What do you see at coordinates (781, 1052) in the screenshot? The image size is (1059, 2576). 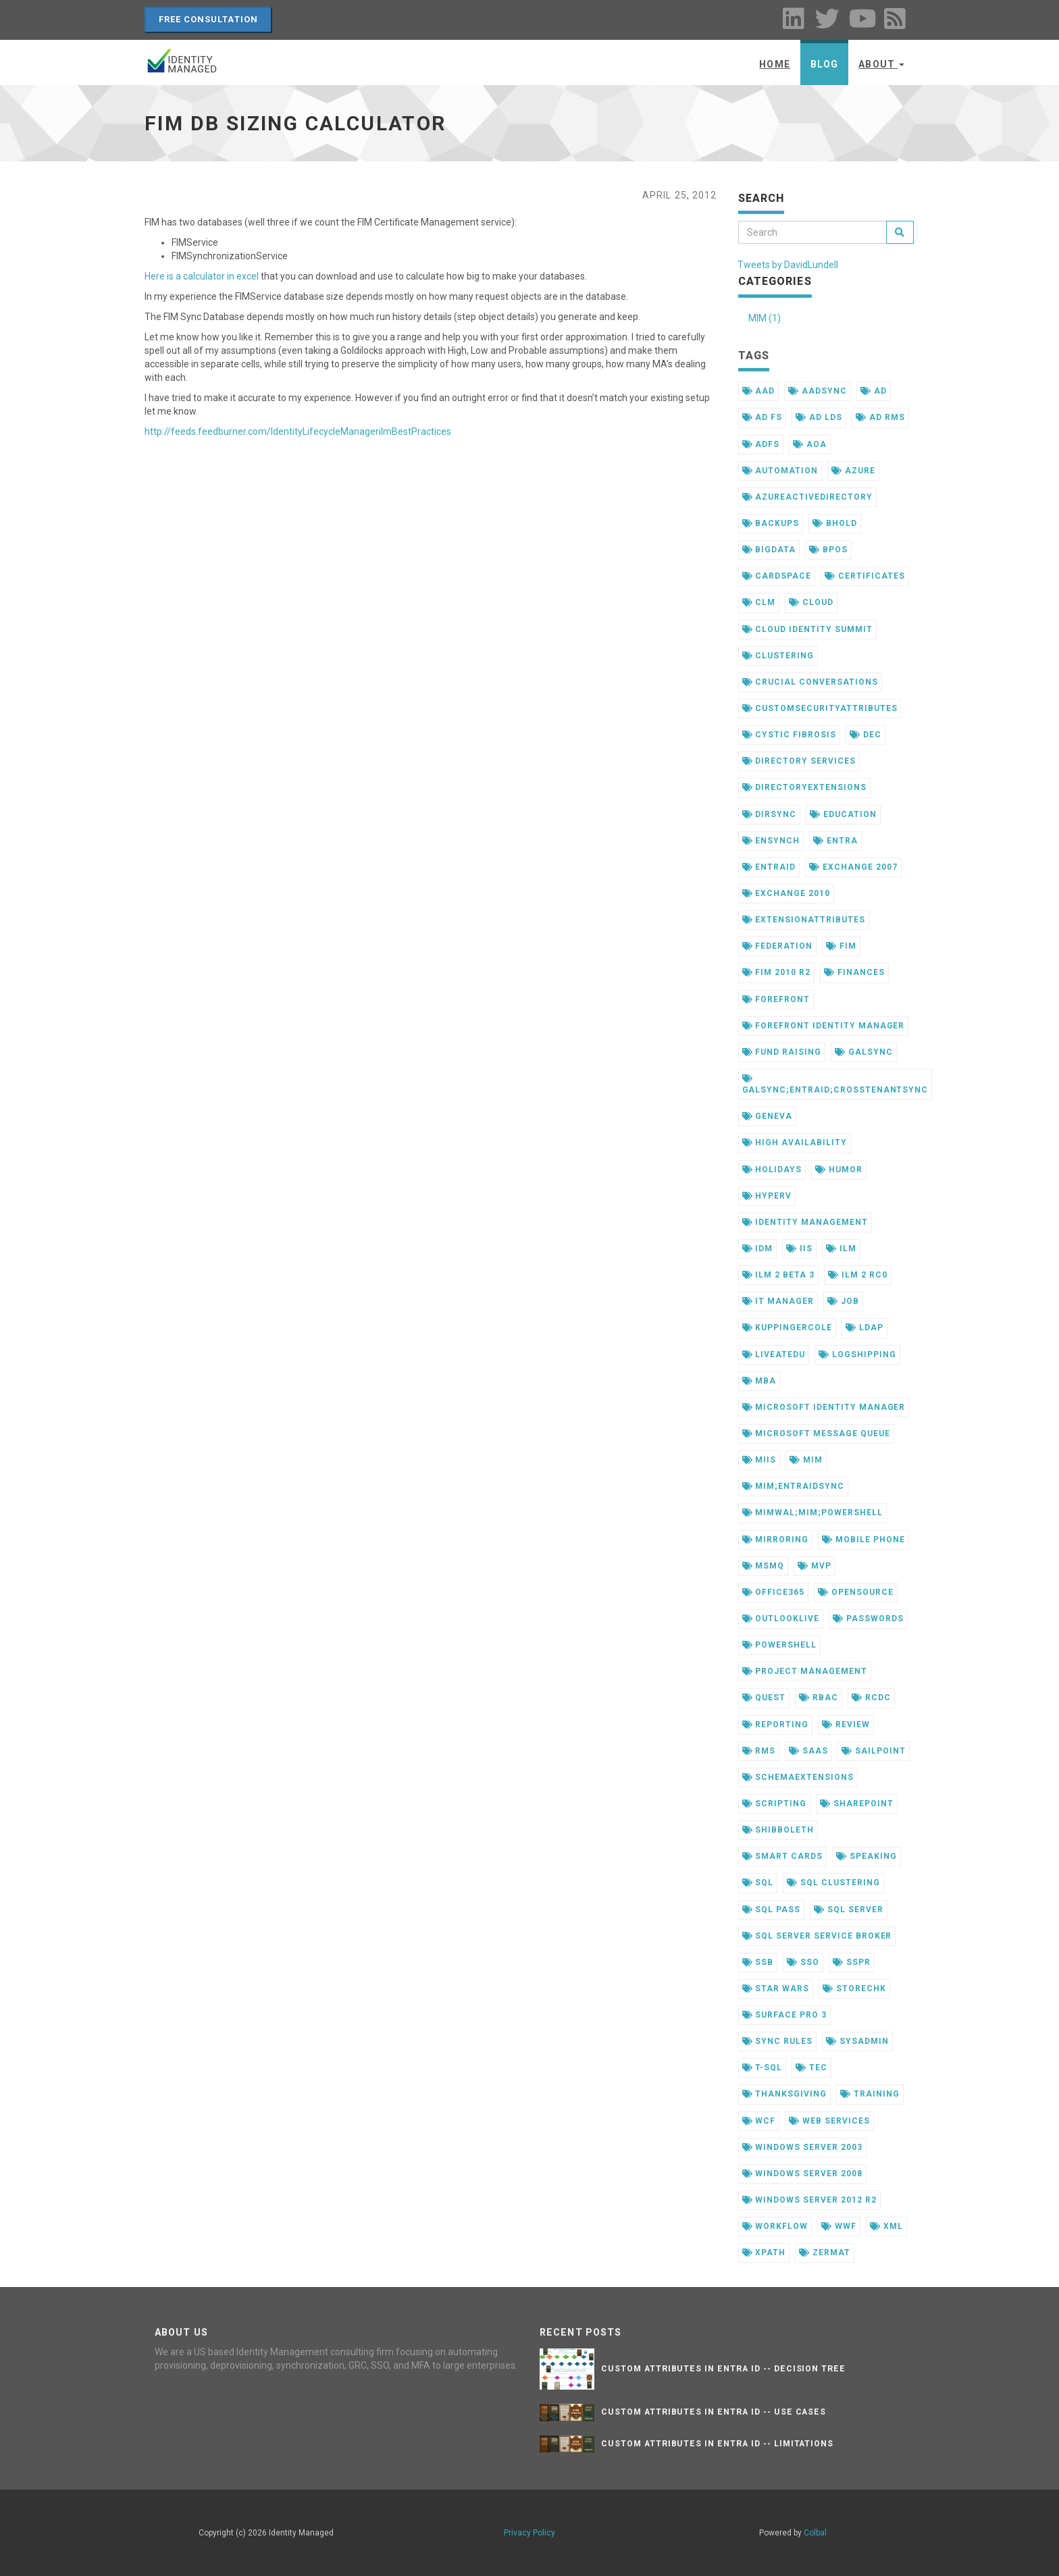 I see `fund raising` at bounding box center [781, 1052].